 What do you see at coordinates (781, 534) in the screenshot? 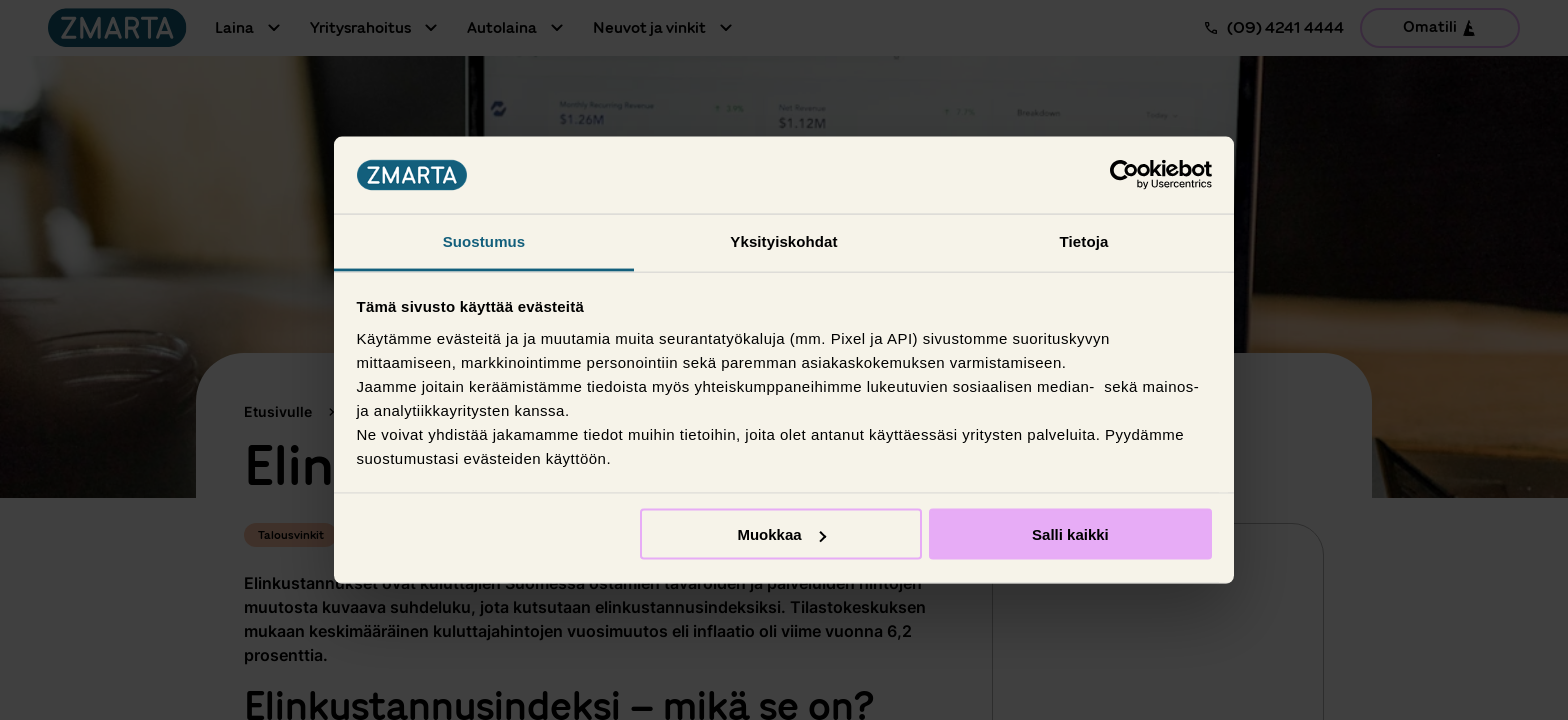
I see `Muokkaa` at bounding box center [781, 534].